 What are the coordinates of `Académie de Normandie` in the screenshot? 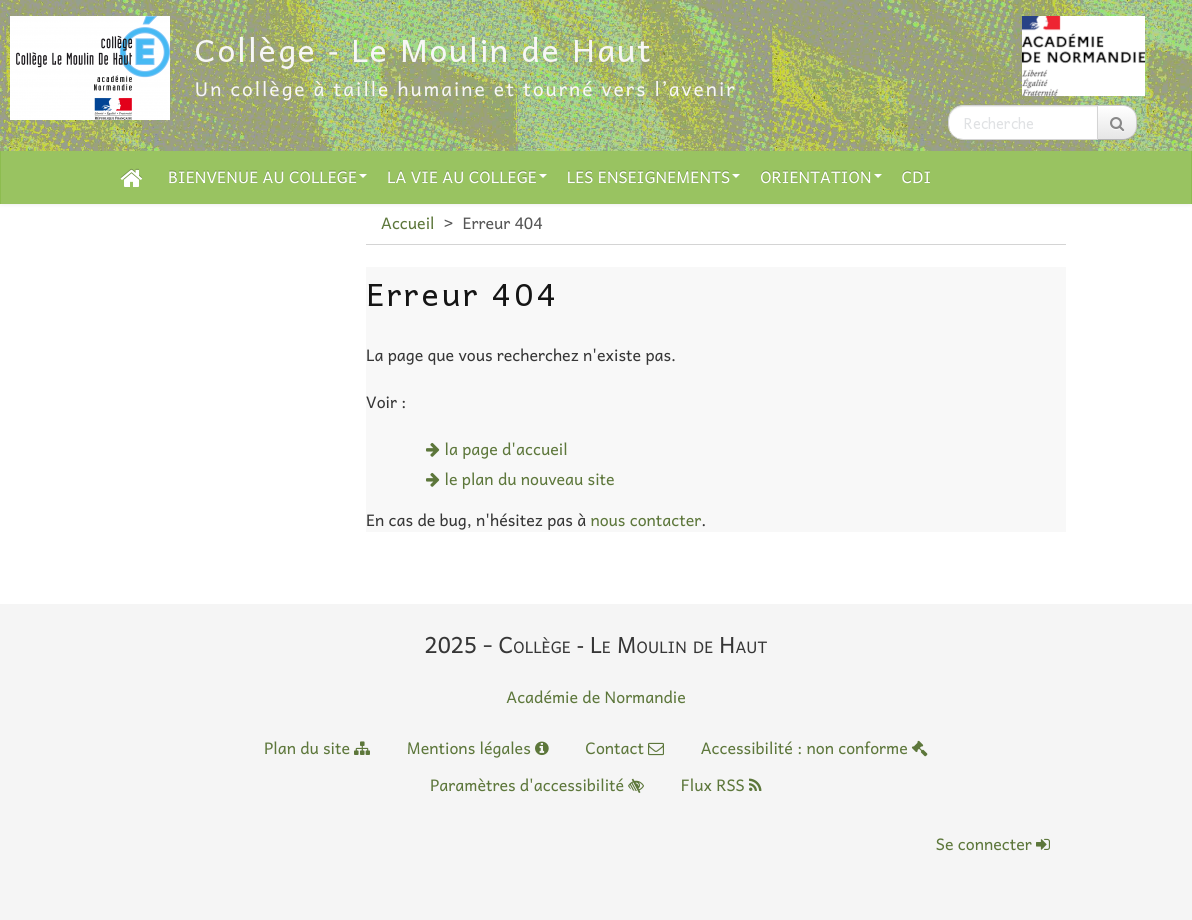 It's located at (596, 697).